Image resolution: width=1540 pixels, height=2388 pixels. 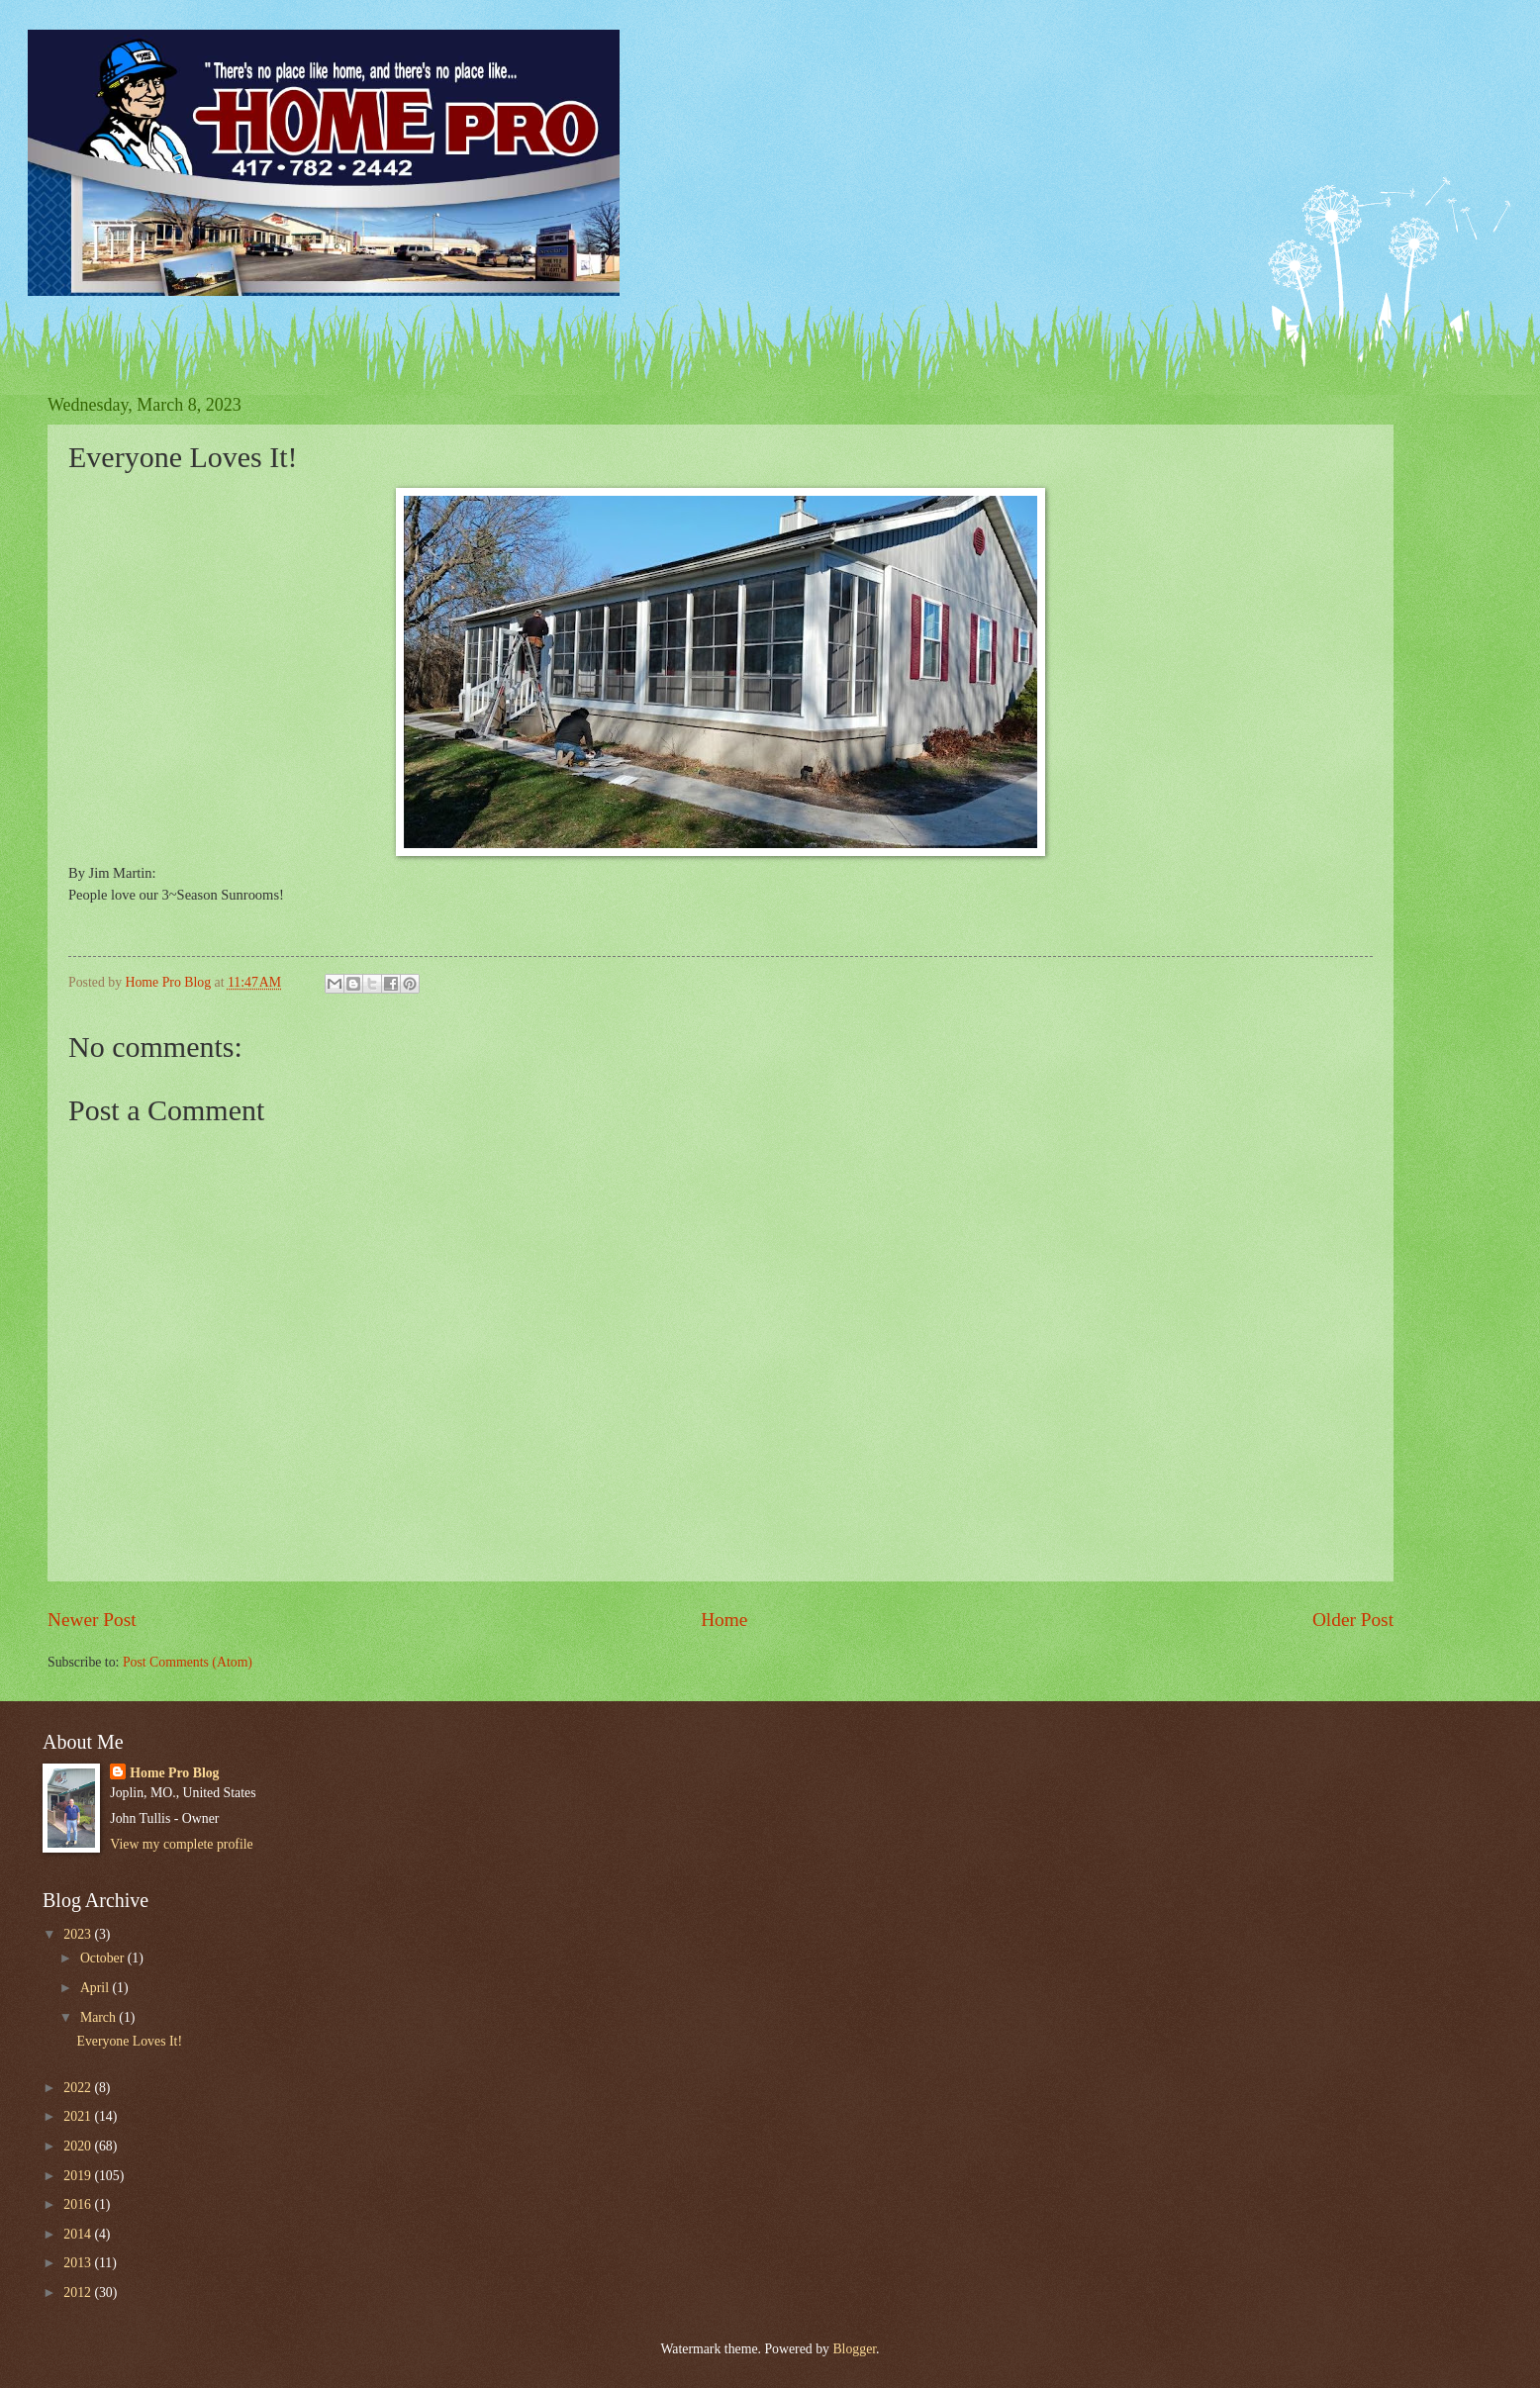 What do you see at coordinates (78, 2087) in the screenshot?
I see `2022` at bounding box center [78, 2087].